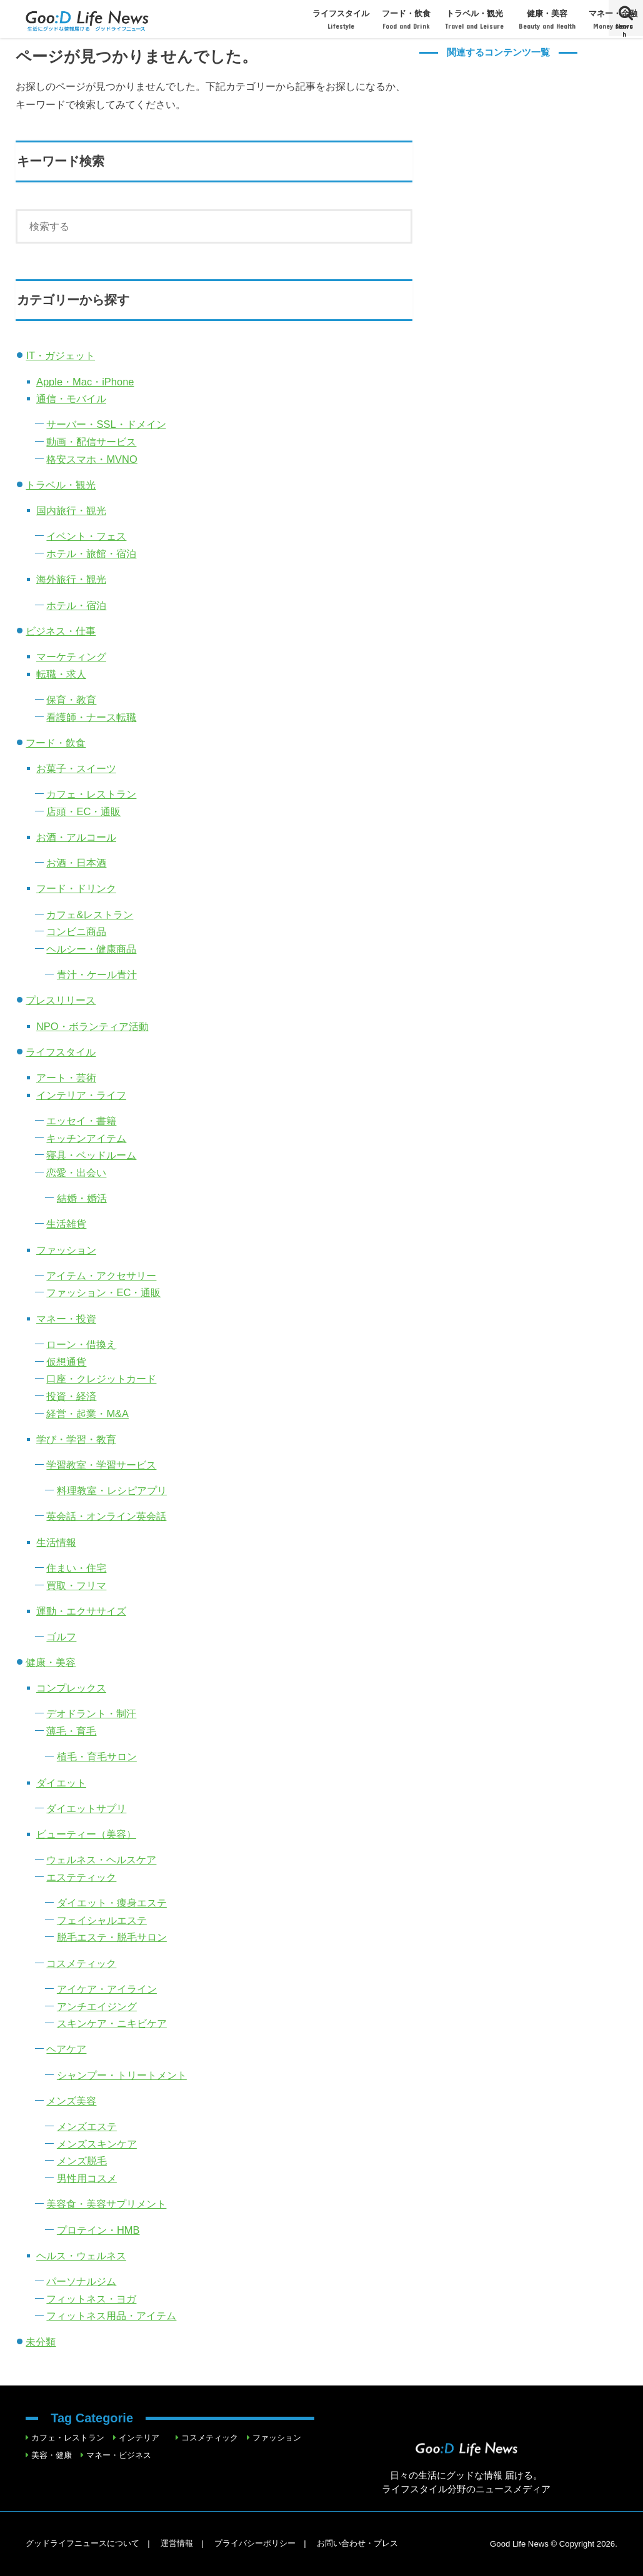 This screenshot has width=643, height=2576. What do you see at coordinates (71, 699) in the screenshot?
I see `保育・教育` at bounding box center [71, 699].